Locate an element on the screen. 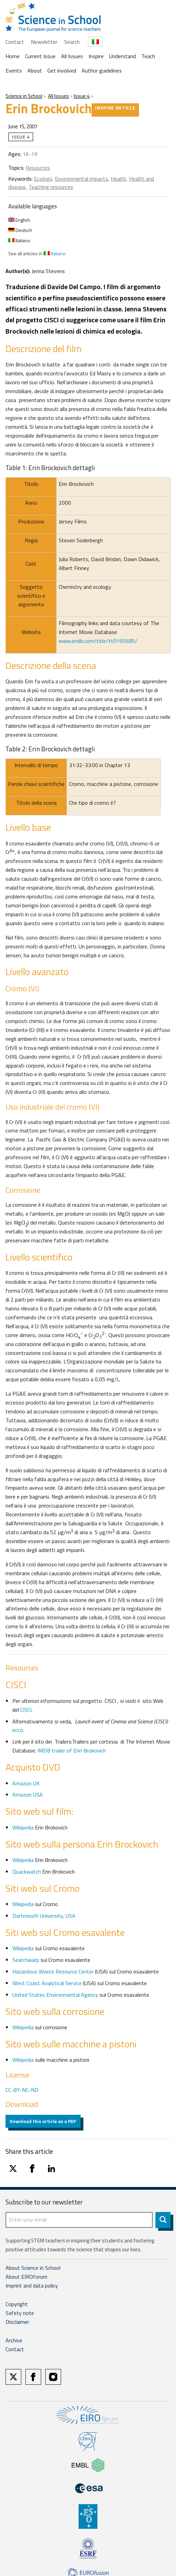 The height and width of the screenshot is (2576, 176). Inspire article is located at coordinates (115, 107).